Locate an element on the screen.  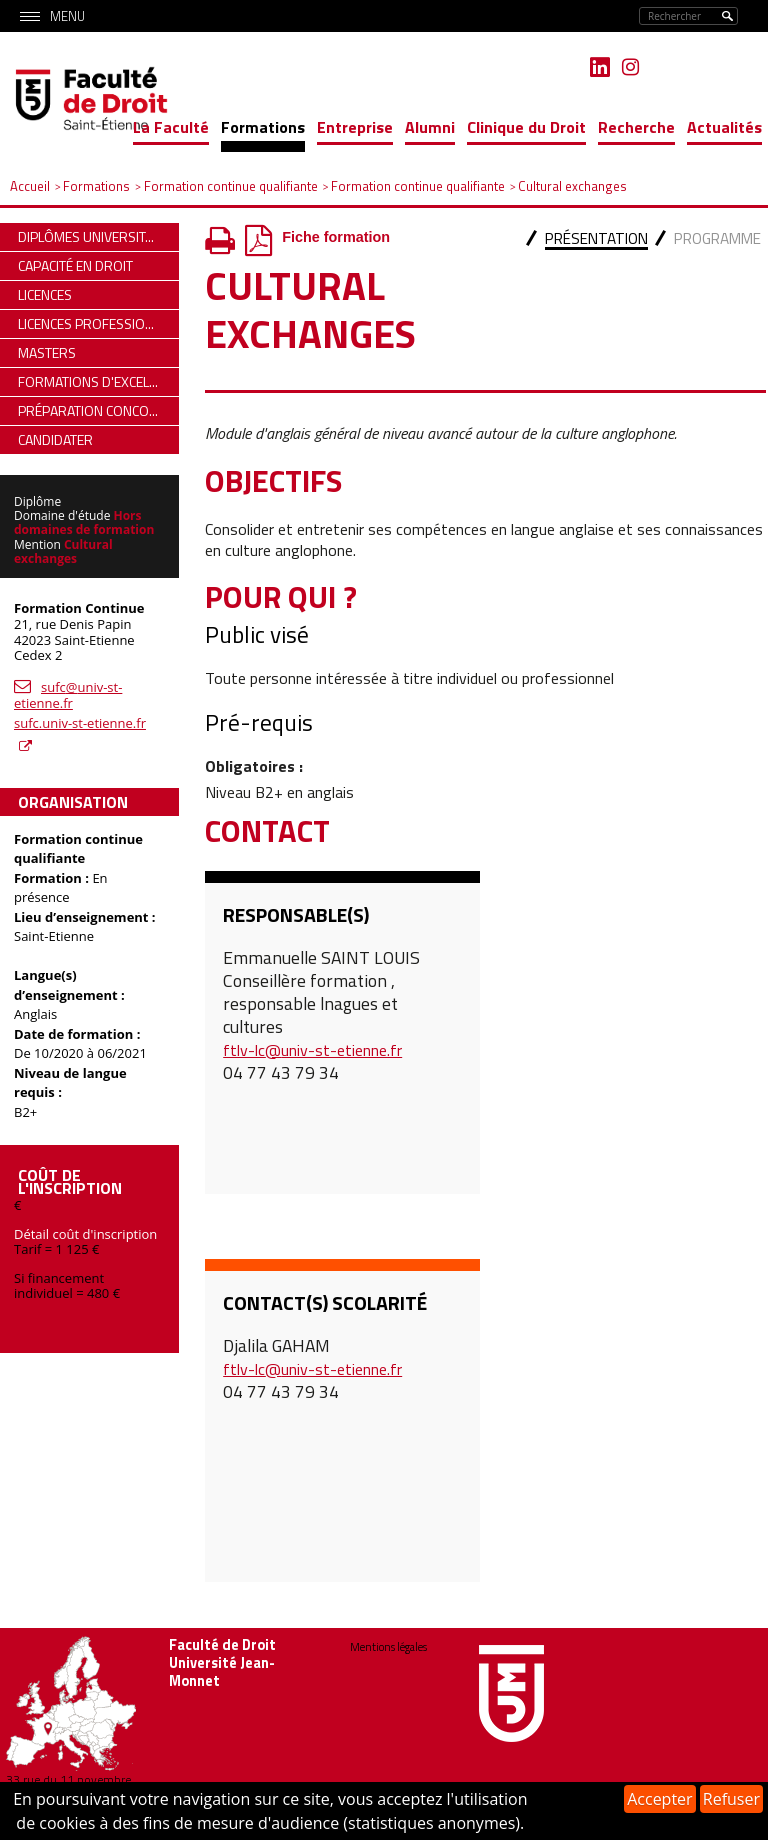
Actualités is located at coordinates (724, 127).